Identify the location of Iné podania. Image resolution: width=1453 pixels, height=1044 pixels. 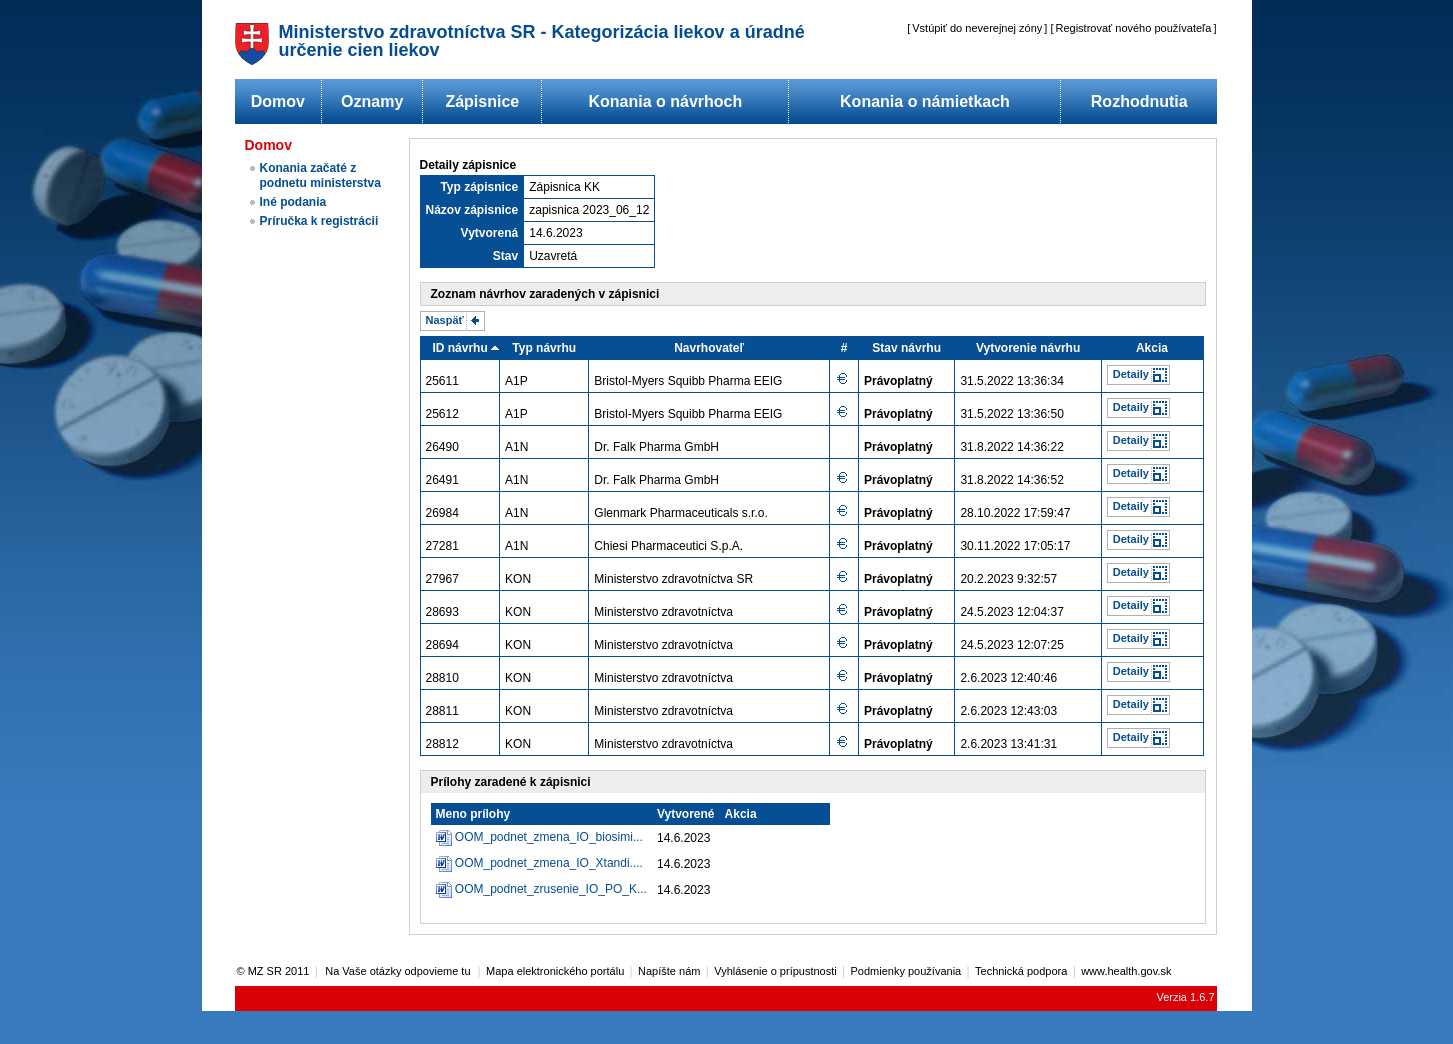
(293, 202).